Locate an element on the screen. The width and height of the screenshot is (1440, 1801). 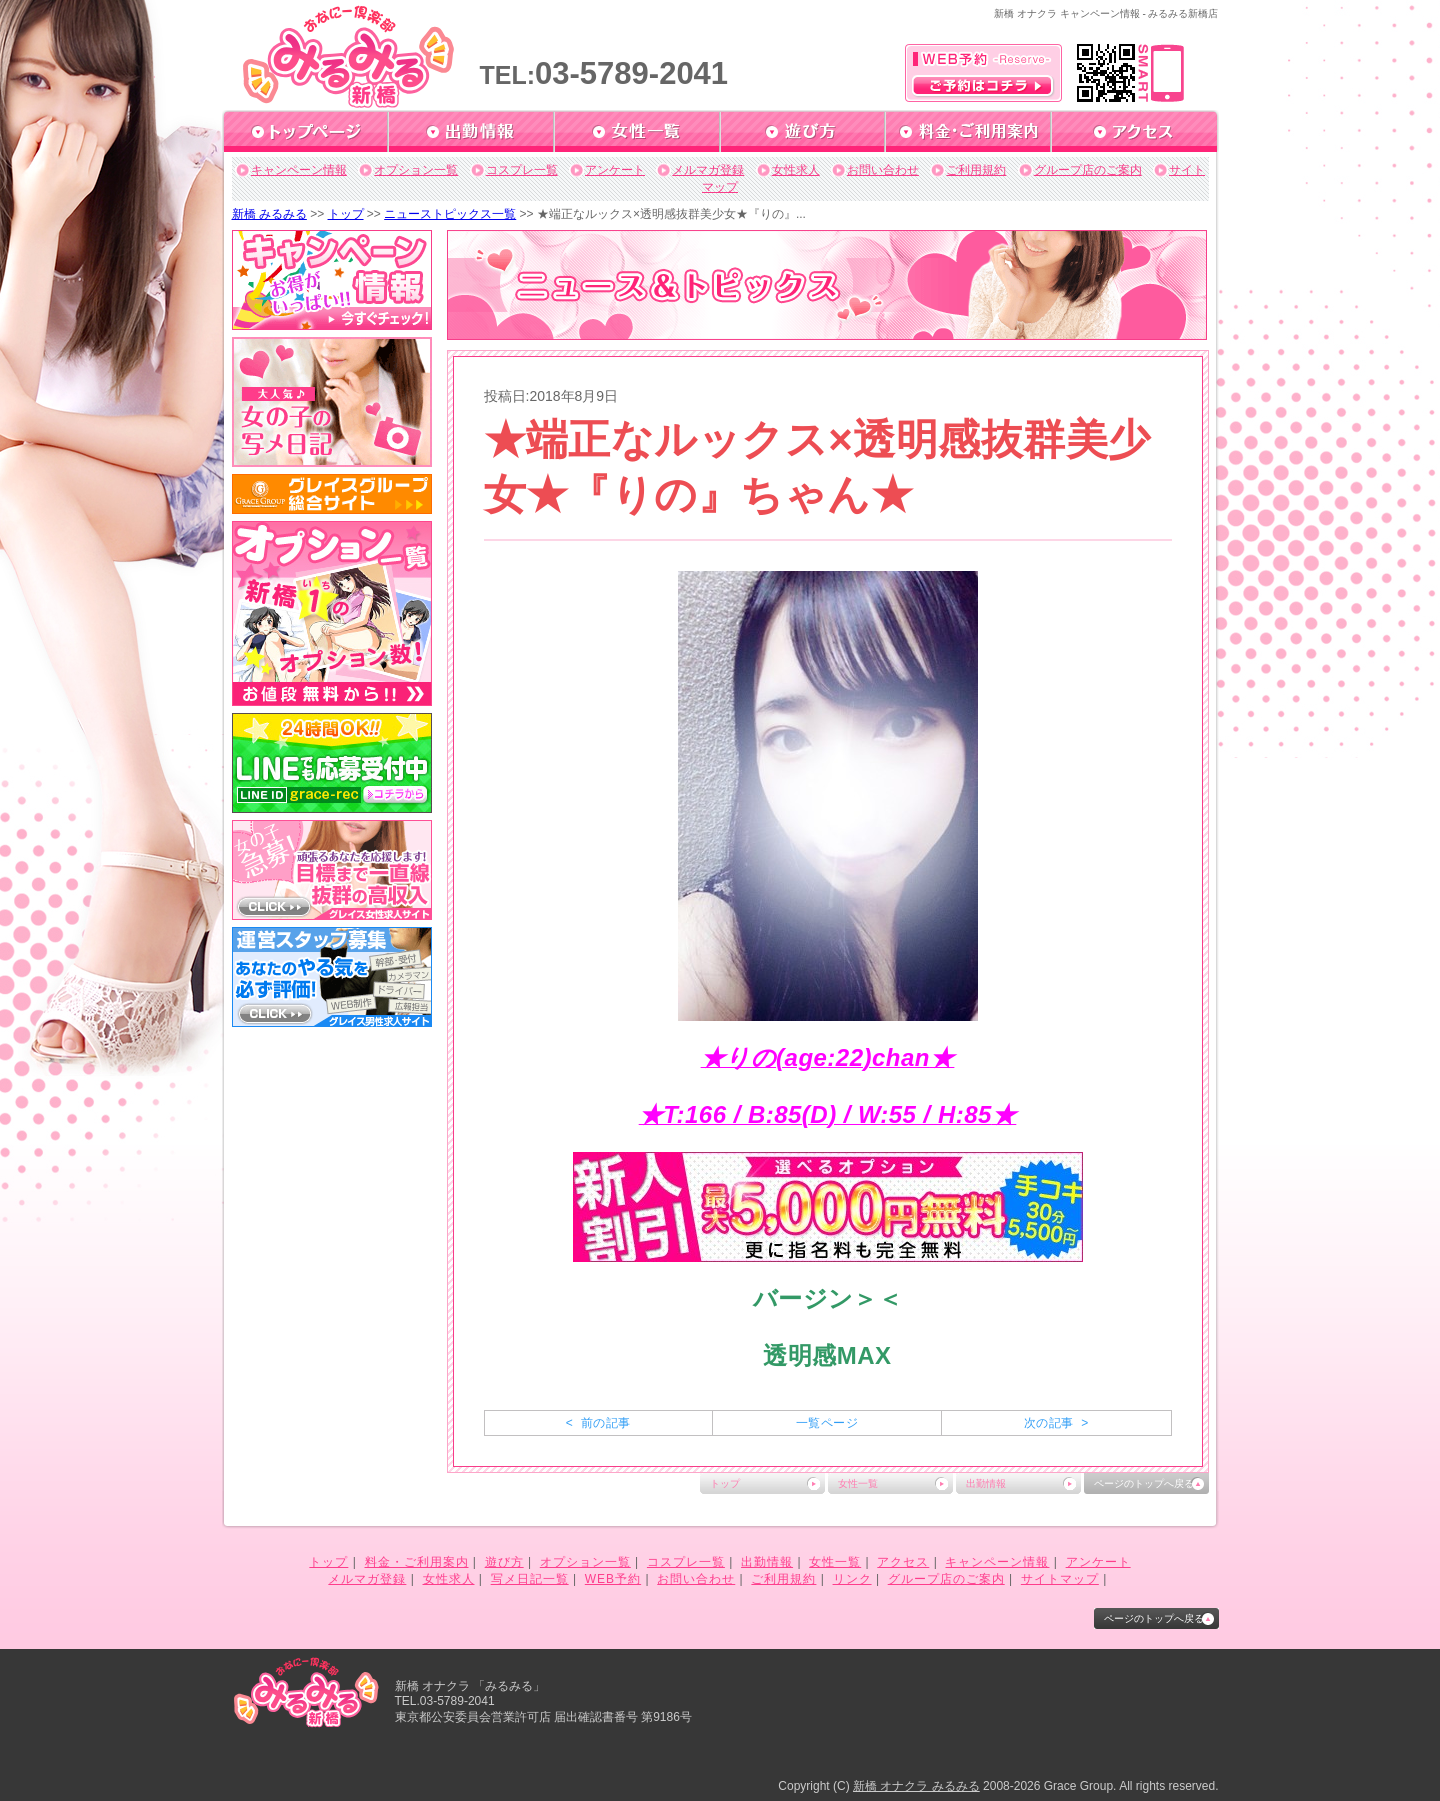
遊び方 is located at coordinates (504, 1562).